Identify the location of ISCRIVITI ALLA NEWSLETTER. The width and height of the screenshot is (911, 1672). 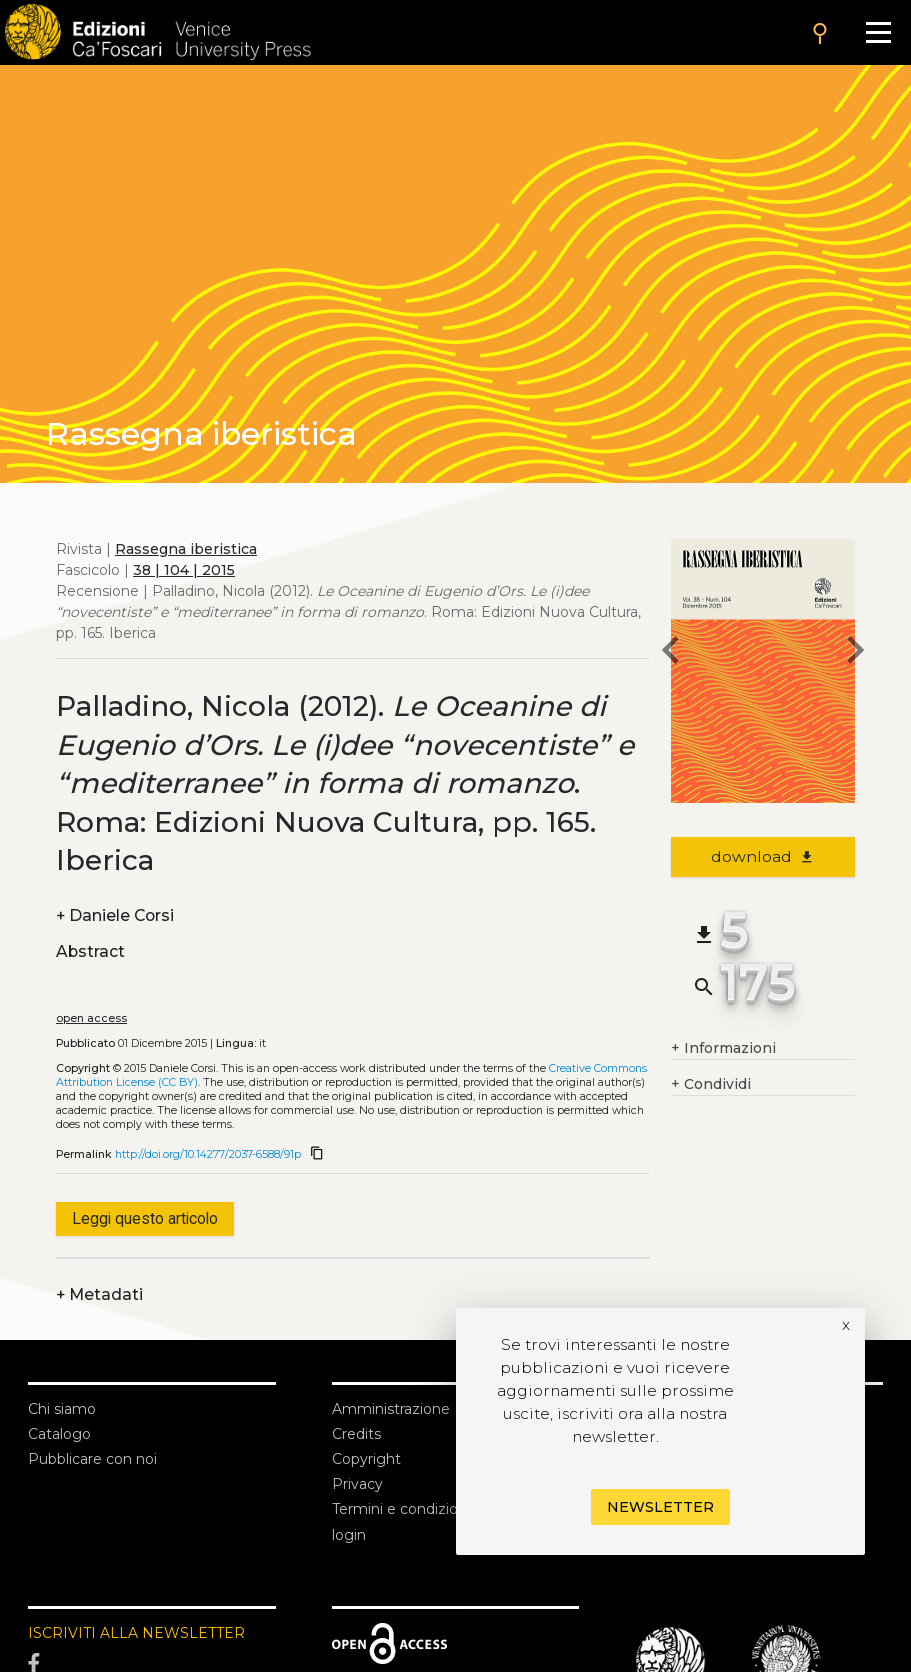
(136, 1633).